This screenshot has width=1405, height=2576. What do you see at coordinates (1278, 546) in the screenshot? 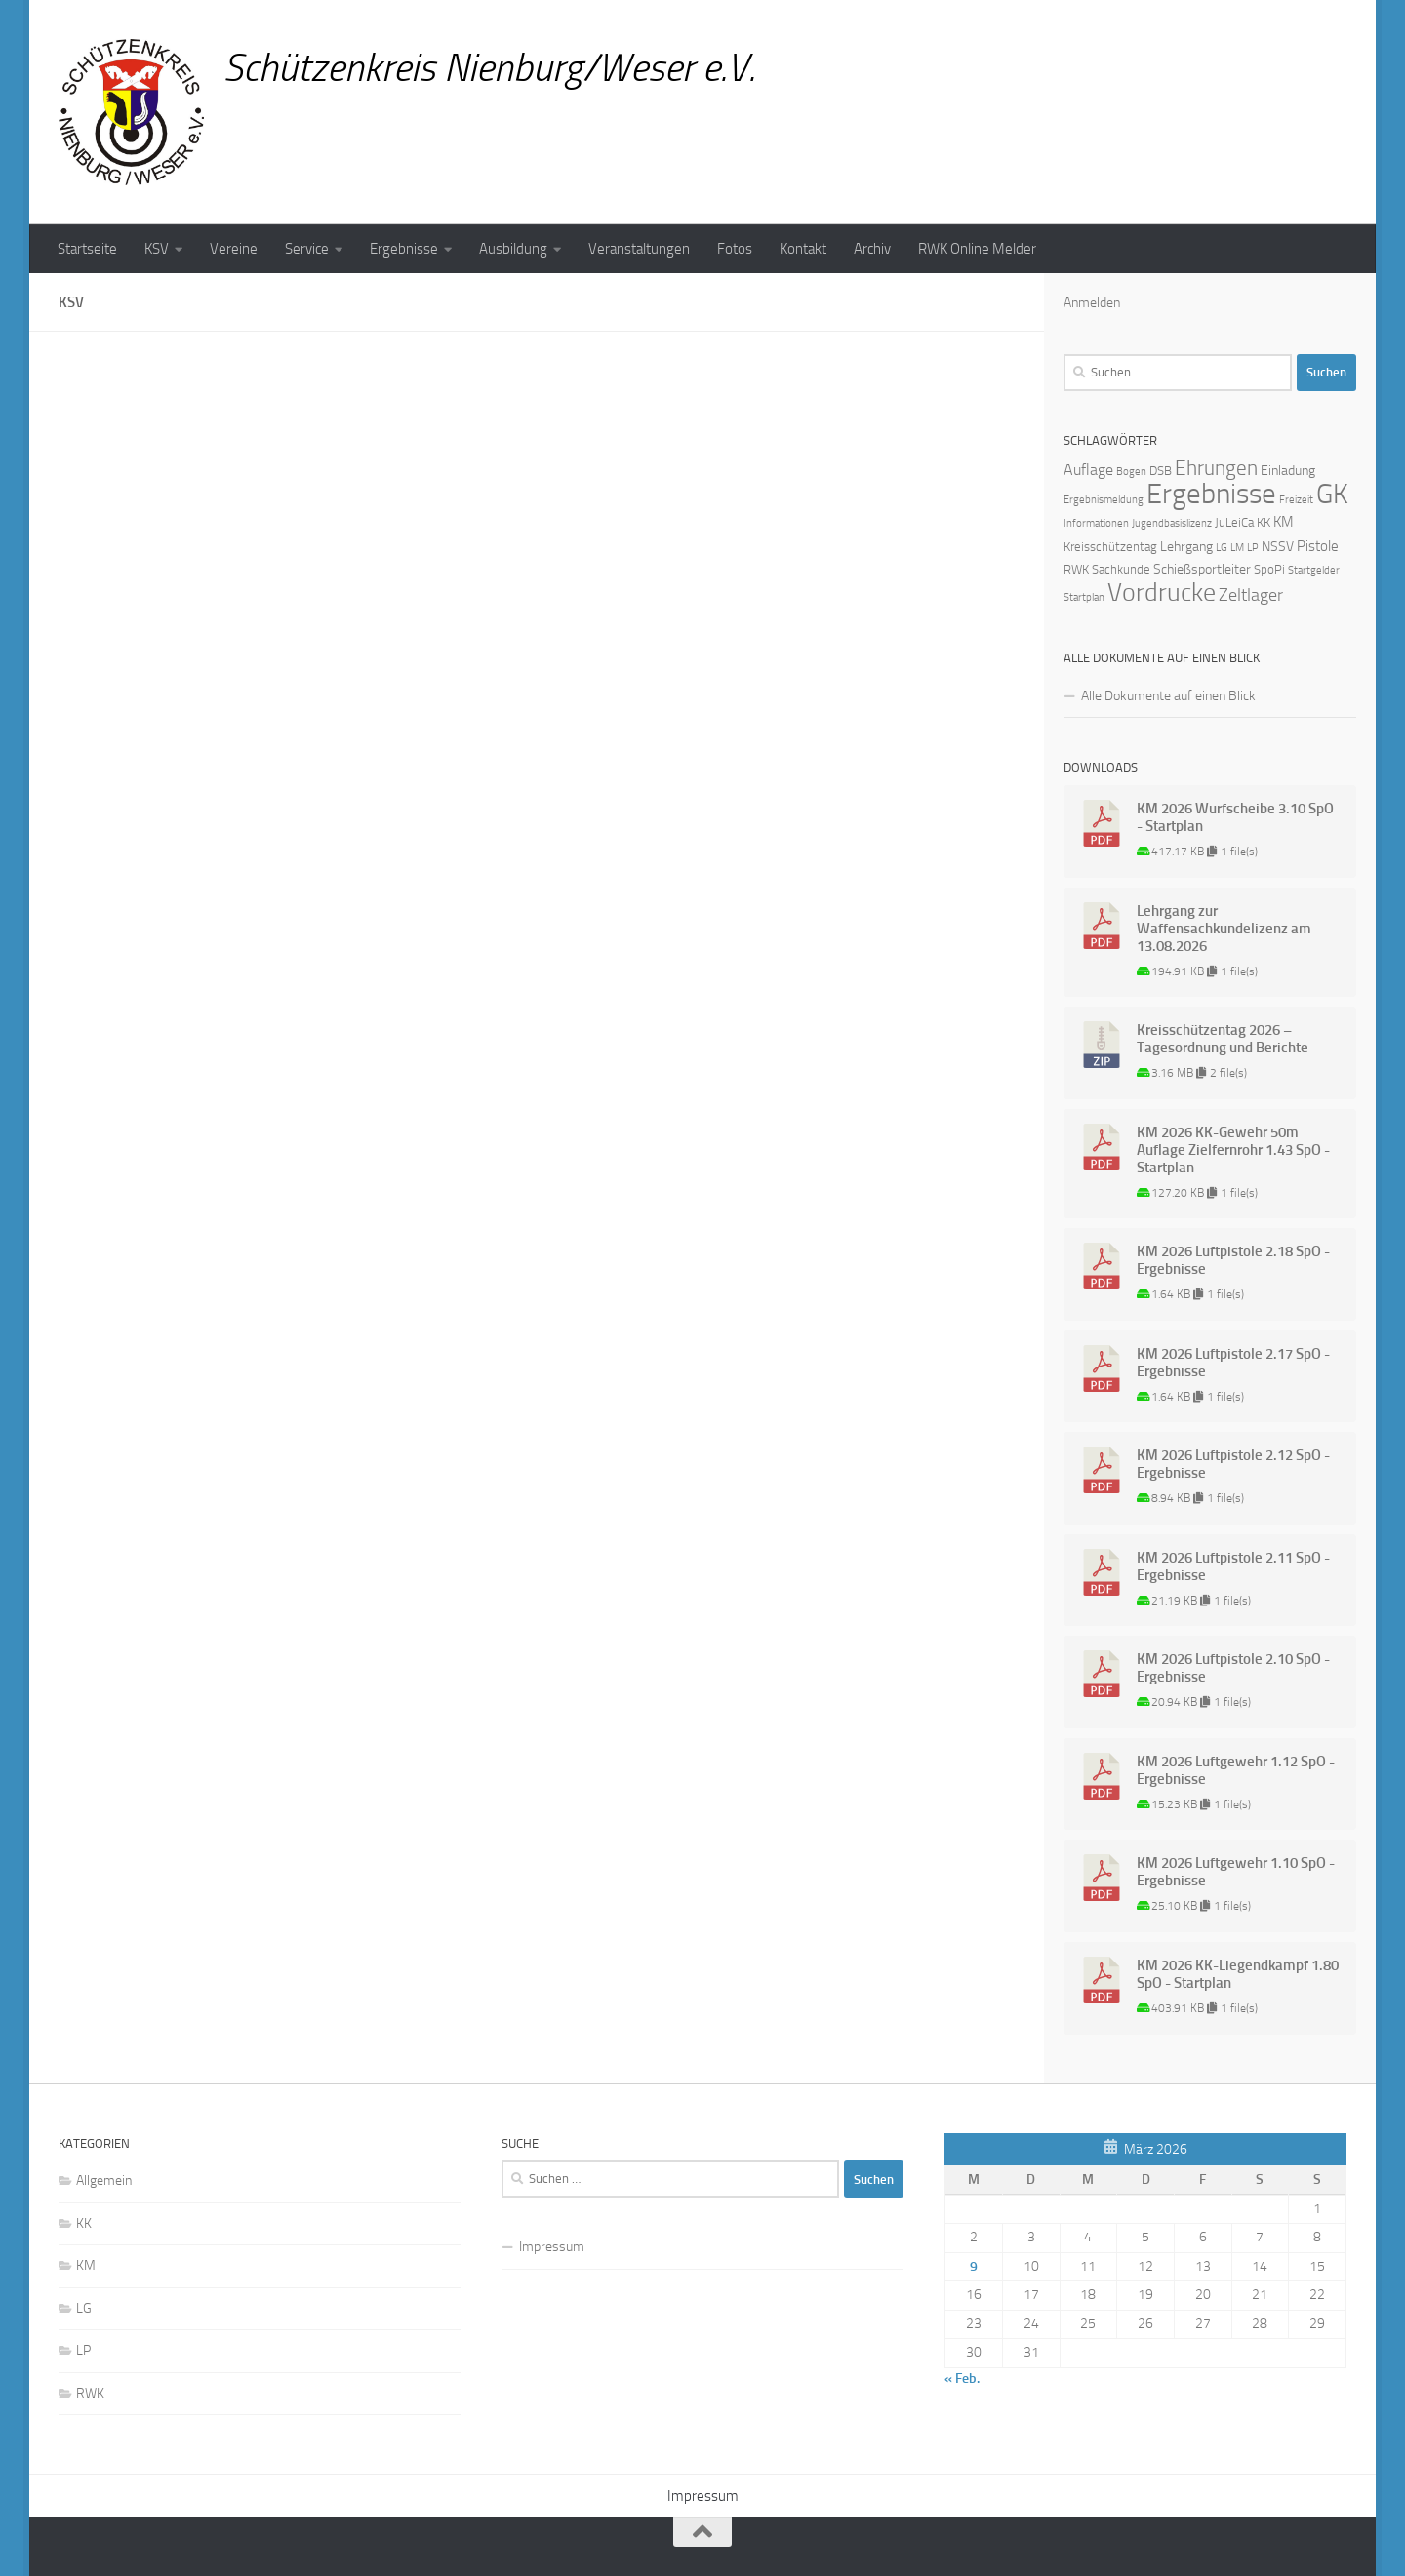
I see `NSSV [NSSV (3 Einträge)]` at bounding box center [1278, 546].